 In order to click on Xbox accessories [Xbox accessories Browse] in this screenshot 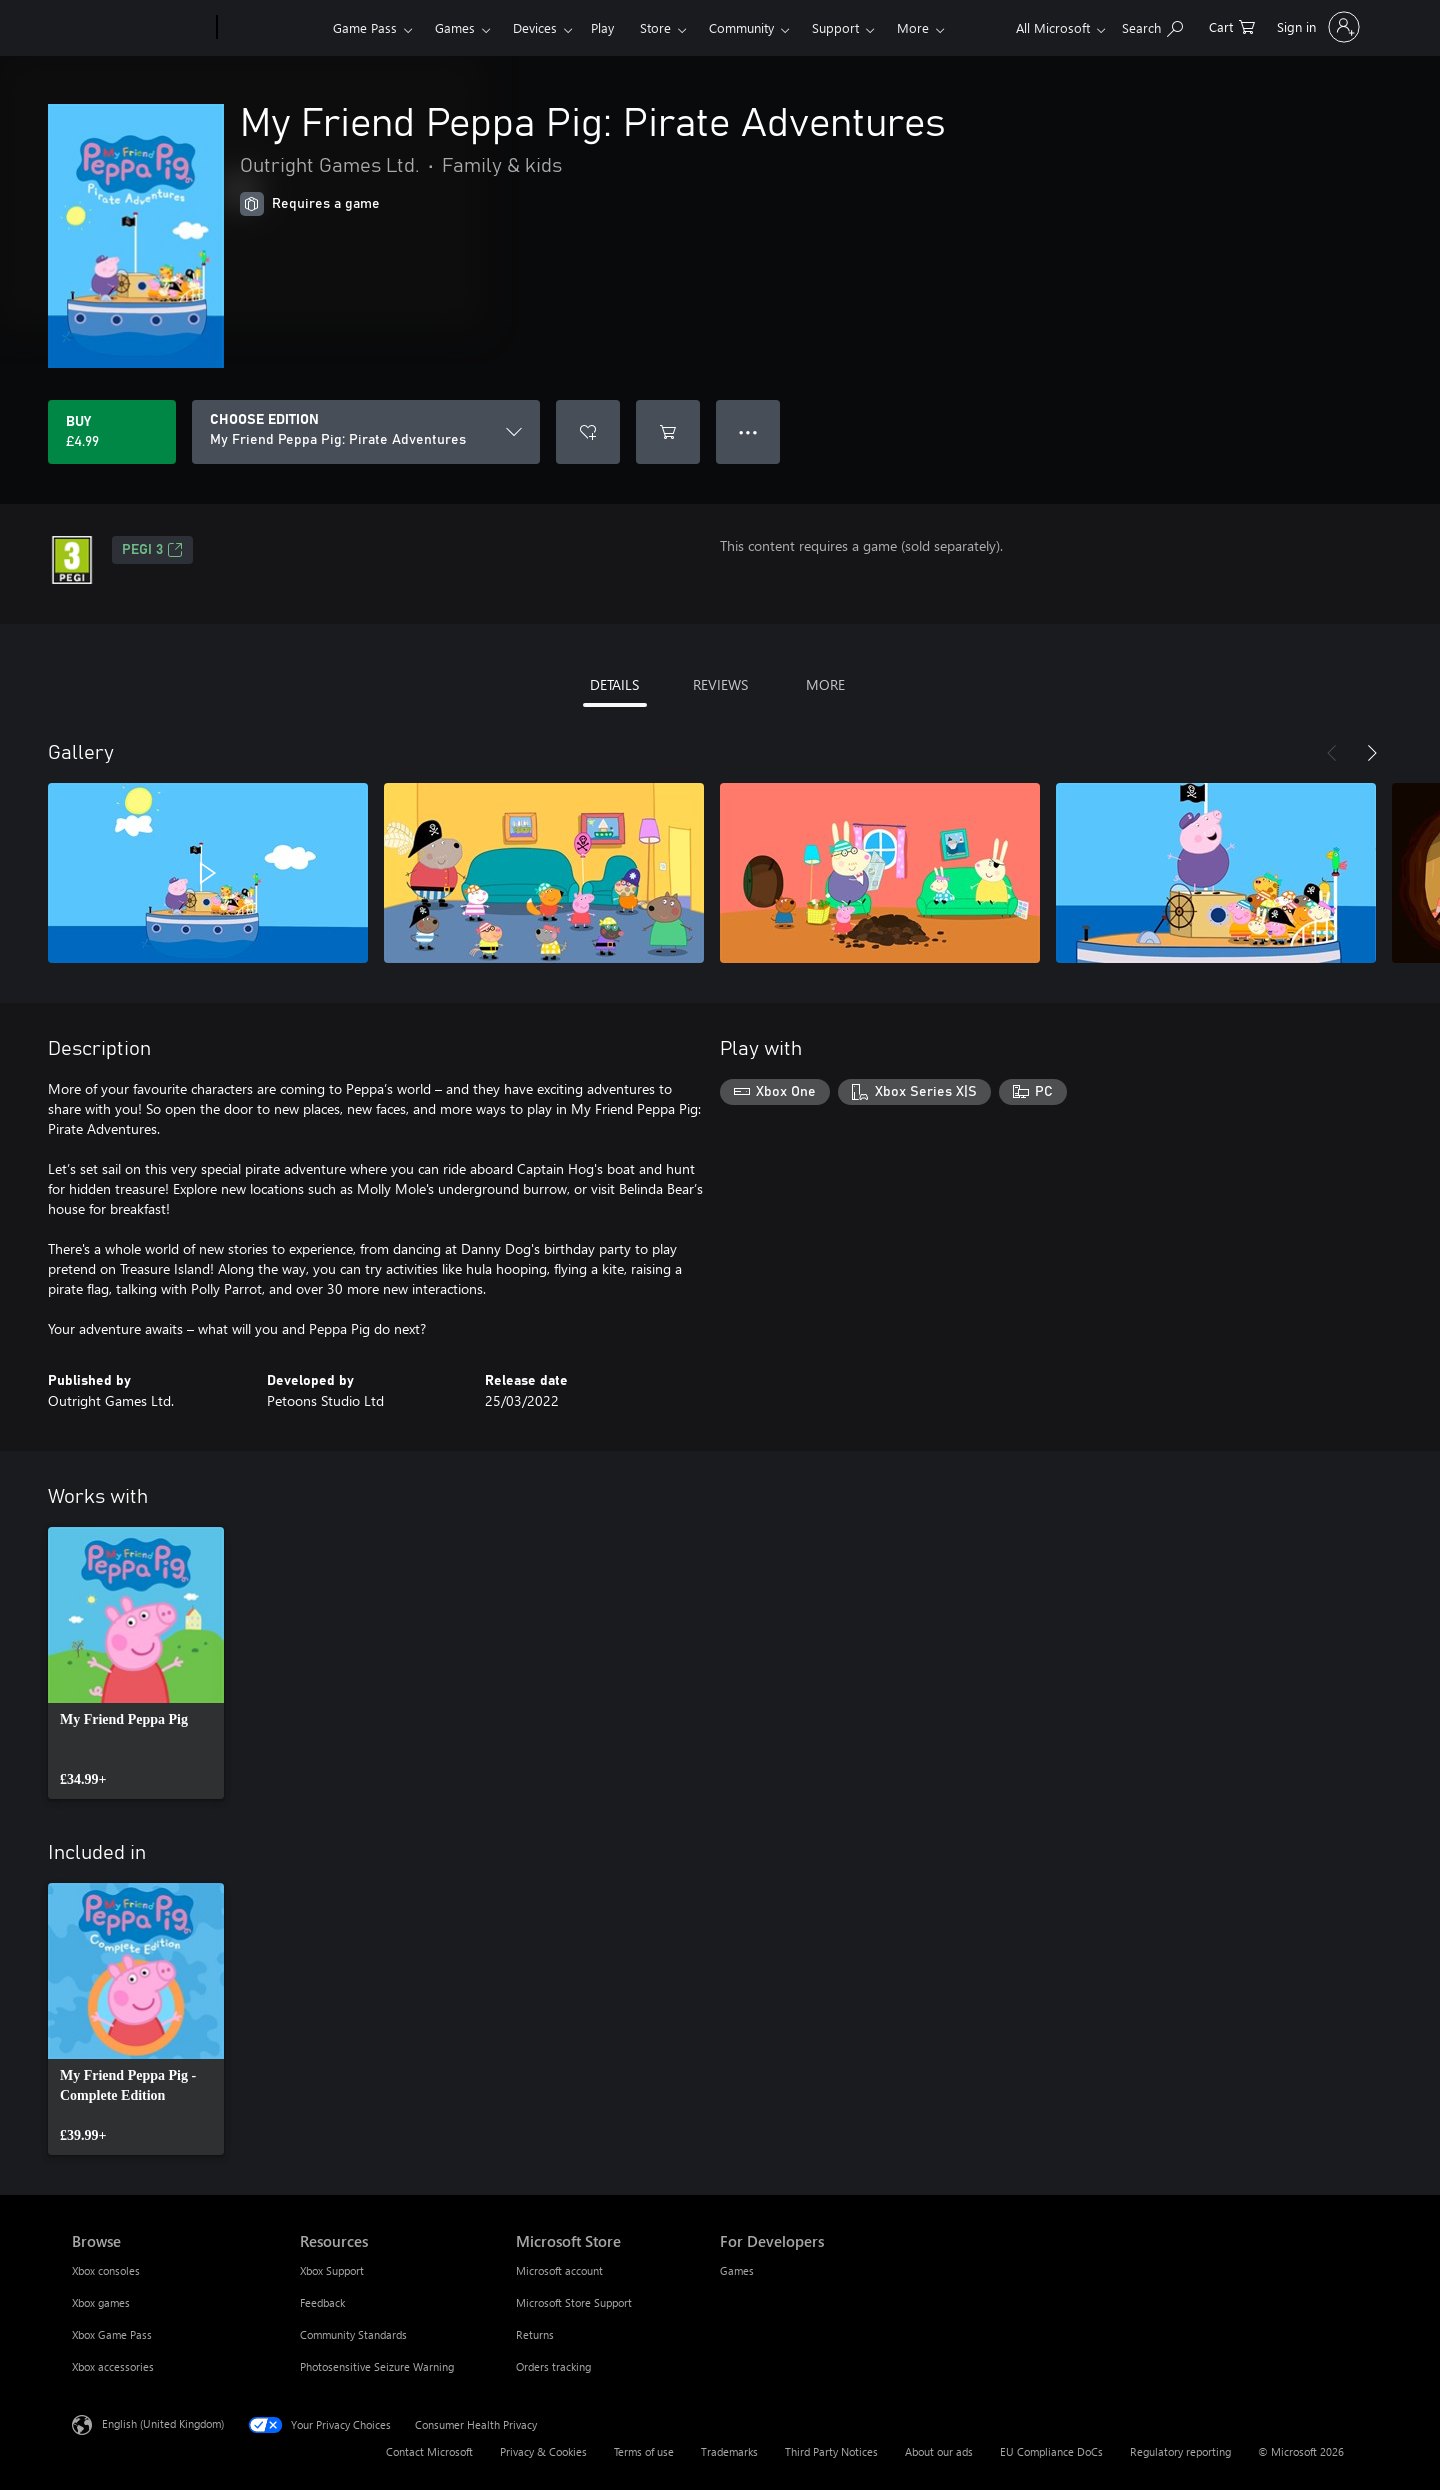, I will do `click(113, 2366)`.